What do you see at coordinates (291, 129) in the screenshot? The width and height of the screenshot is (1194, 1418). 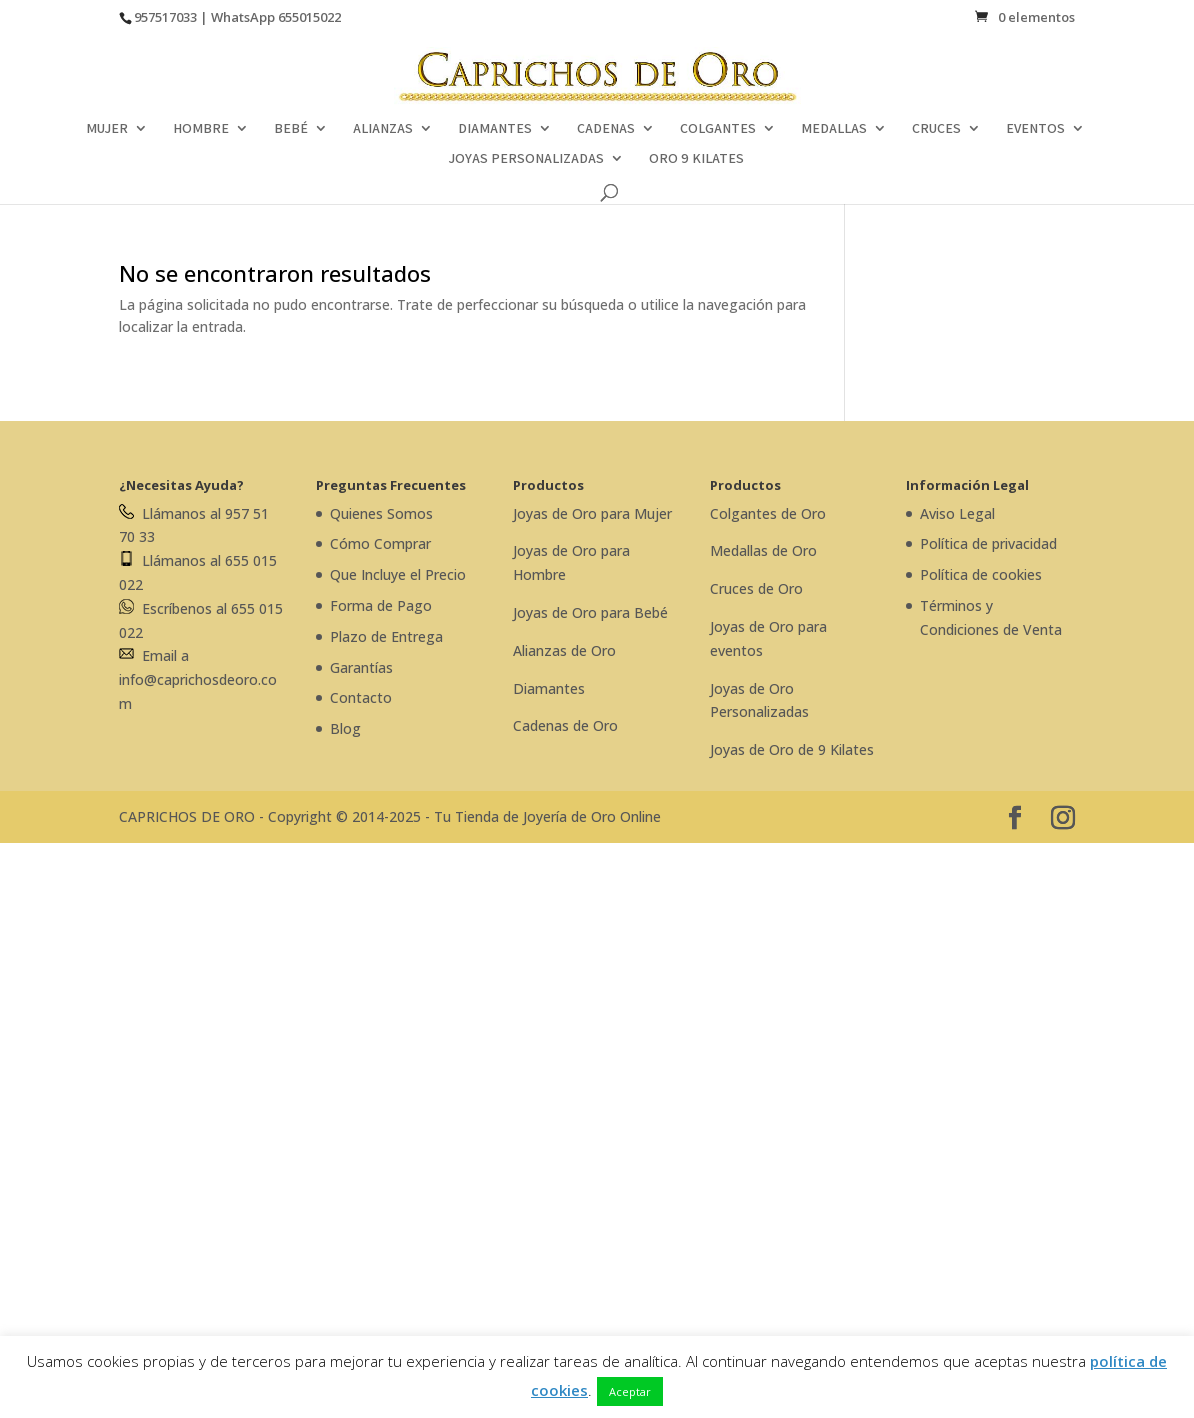 I see `BEBÉ` at bounding box center [291, 129].